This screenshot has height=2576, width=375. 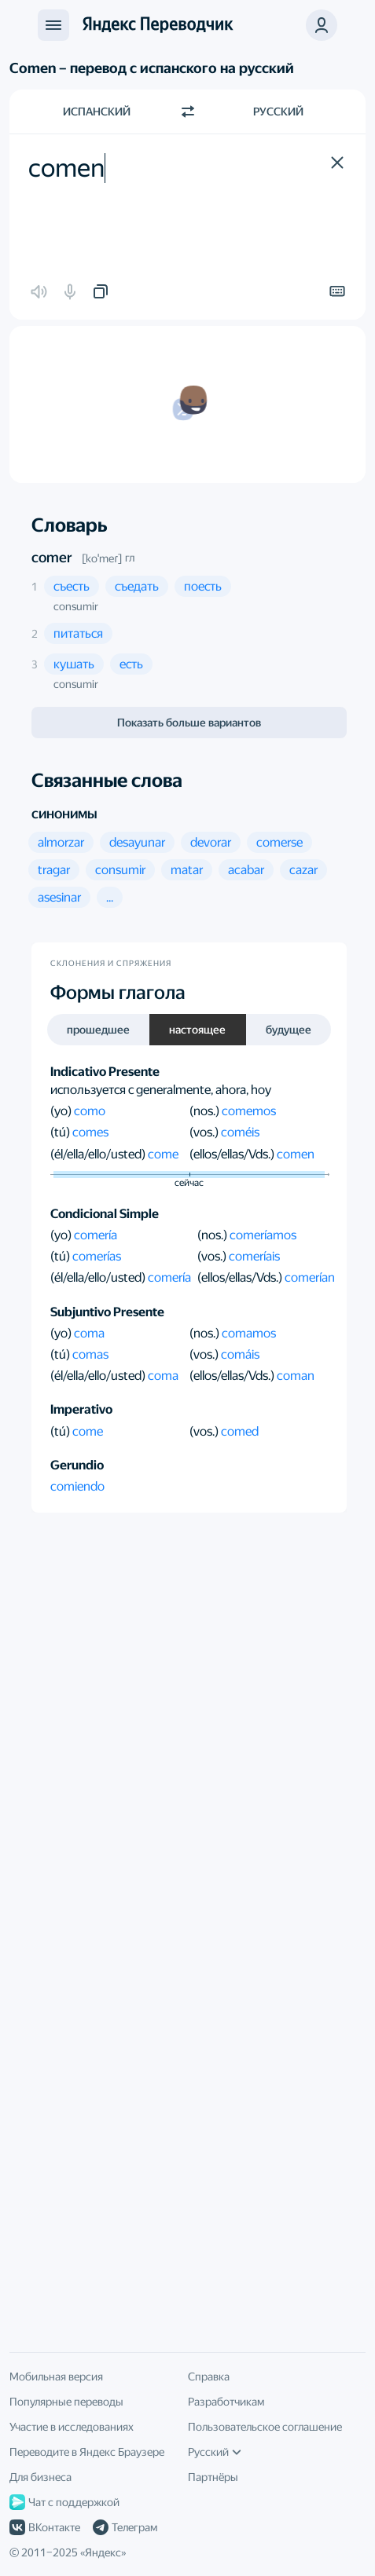 I want to click on Русский [Язык перевода Русский], so click(x=278, y=111).